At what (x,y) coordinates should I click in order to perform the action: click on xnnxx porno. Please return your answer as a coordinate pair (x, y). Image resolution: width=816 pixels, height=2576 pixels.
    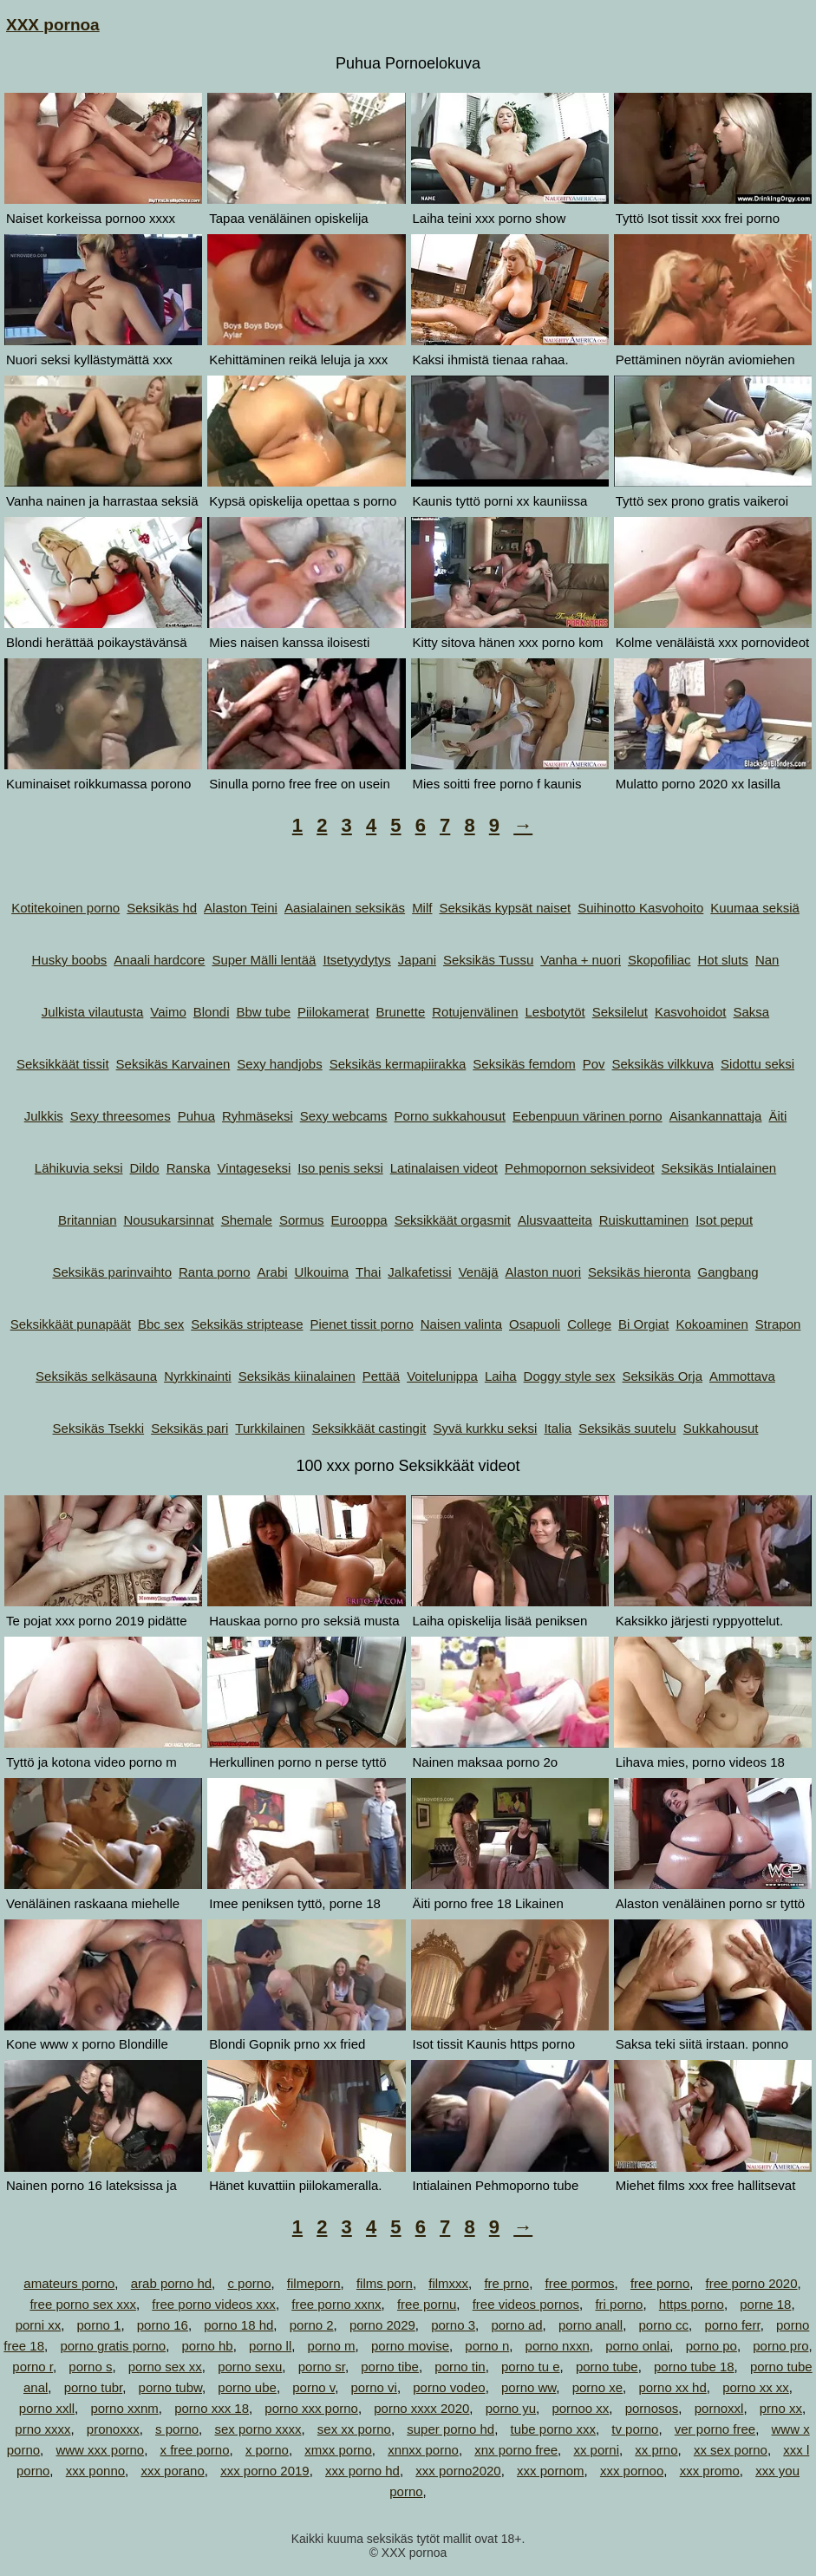
    Looking at the image, I should click on (423, 2449).